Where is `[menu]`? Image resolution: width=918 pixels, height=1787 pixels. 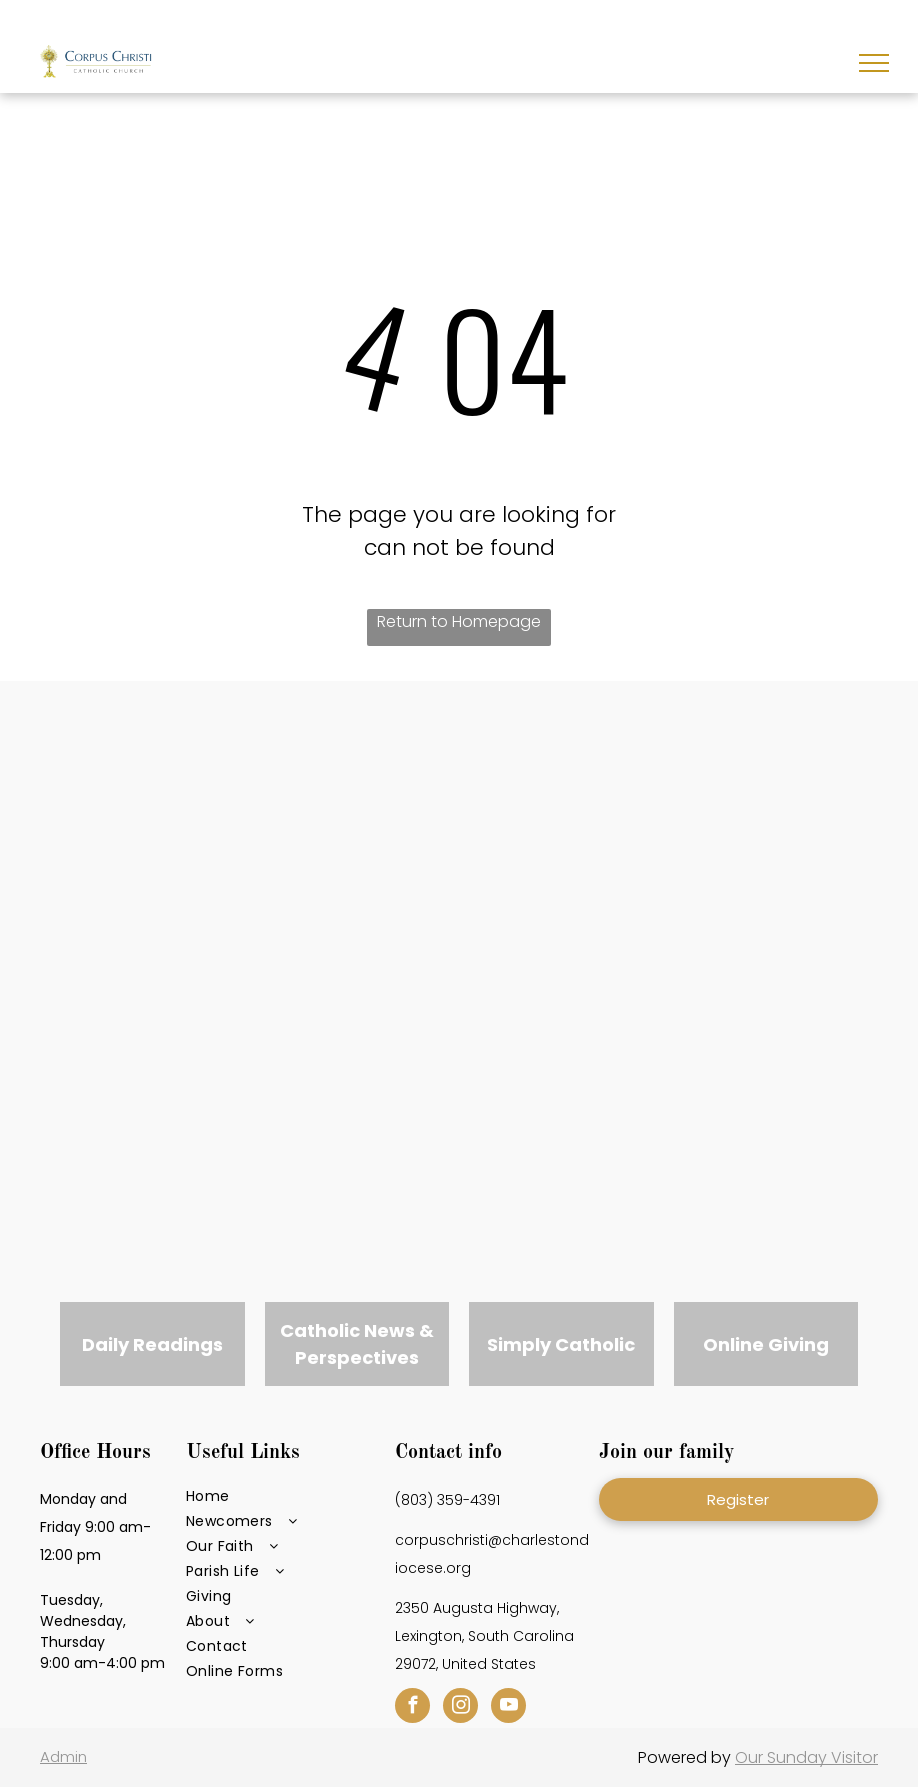
[menu] is located at coordinates (874, 63).